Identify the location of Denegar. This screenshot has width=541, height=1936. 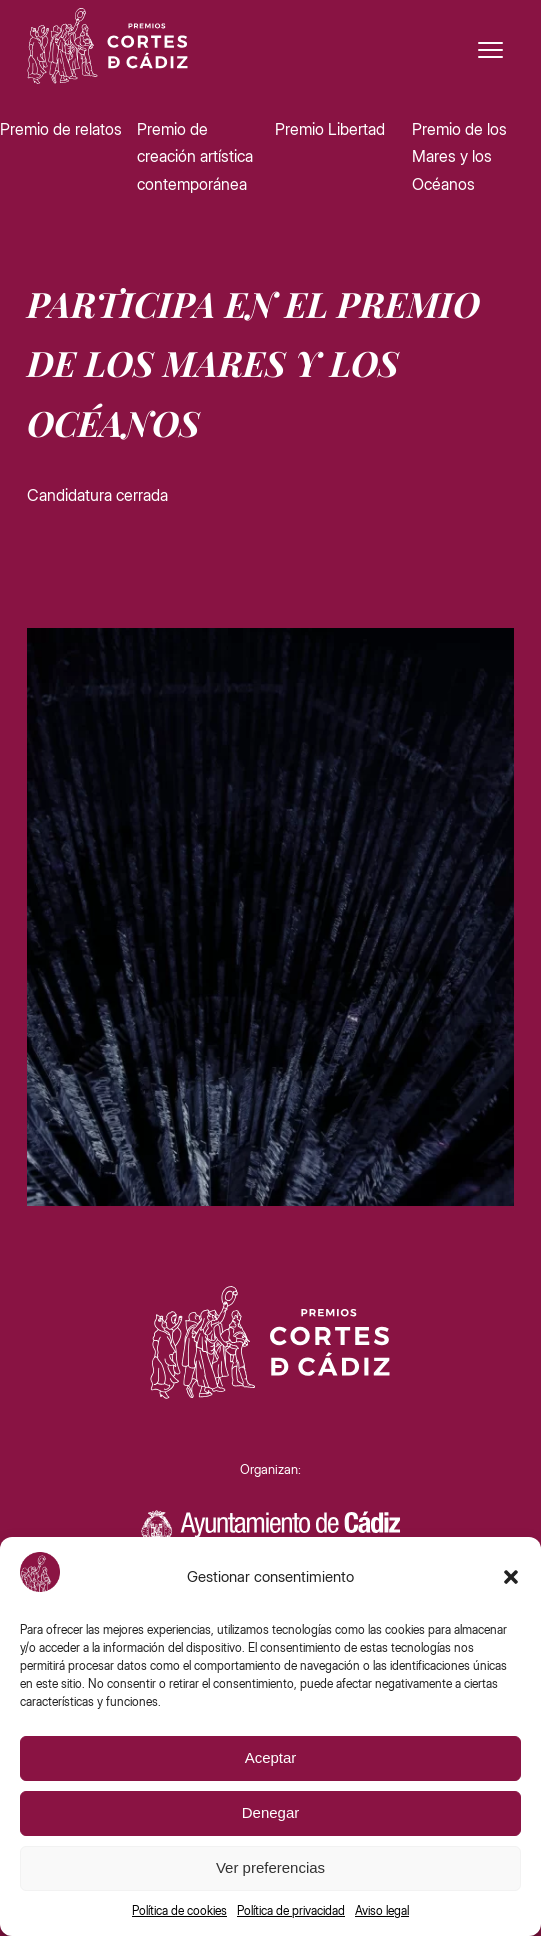
(271, 1812).